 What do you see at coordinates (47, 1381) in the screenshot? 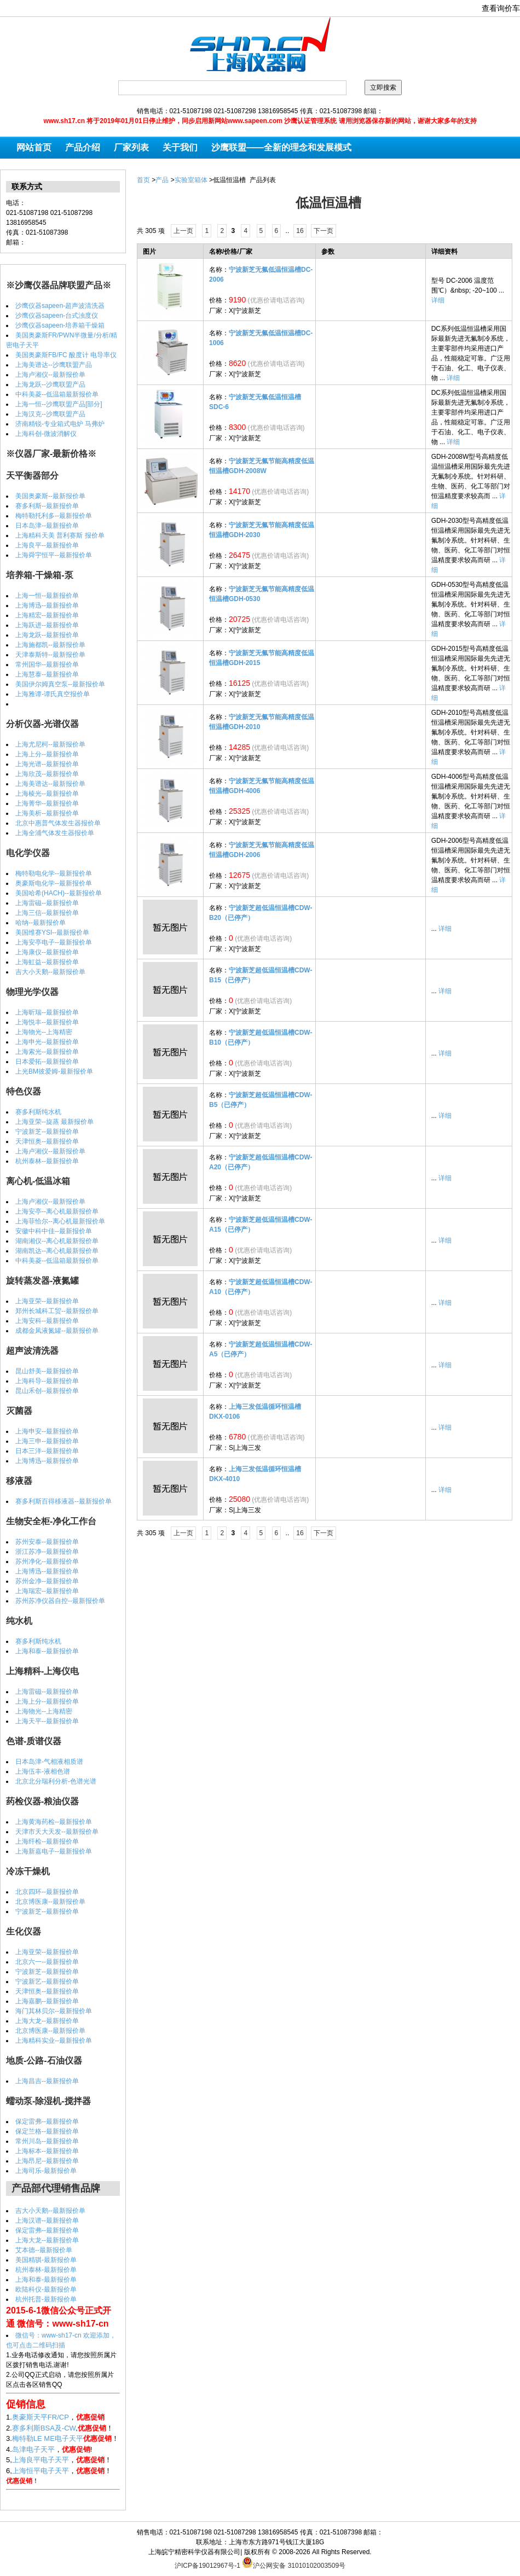
I see `上海科导--最新报价单` at bounding box center [47, 1381].